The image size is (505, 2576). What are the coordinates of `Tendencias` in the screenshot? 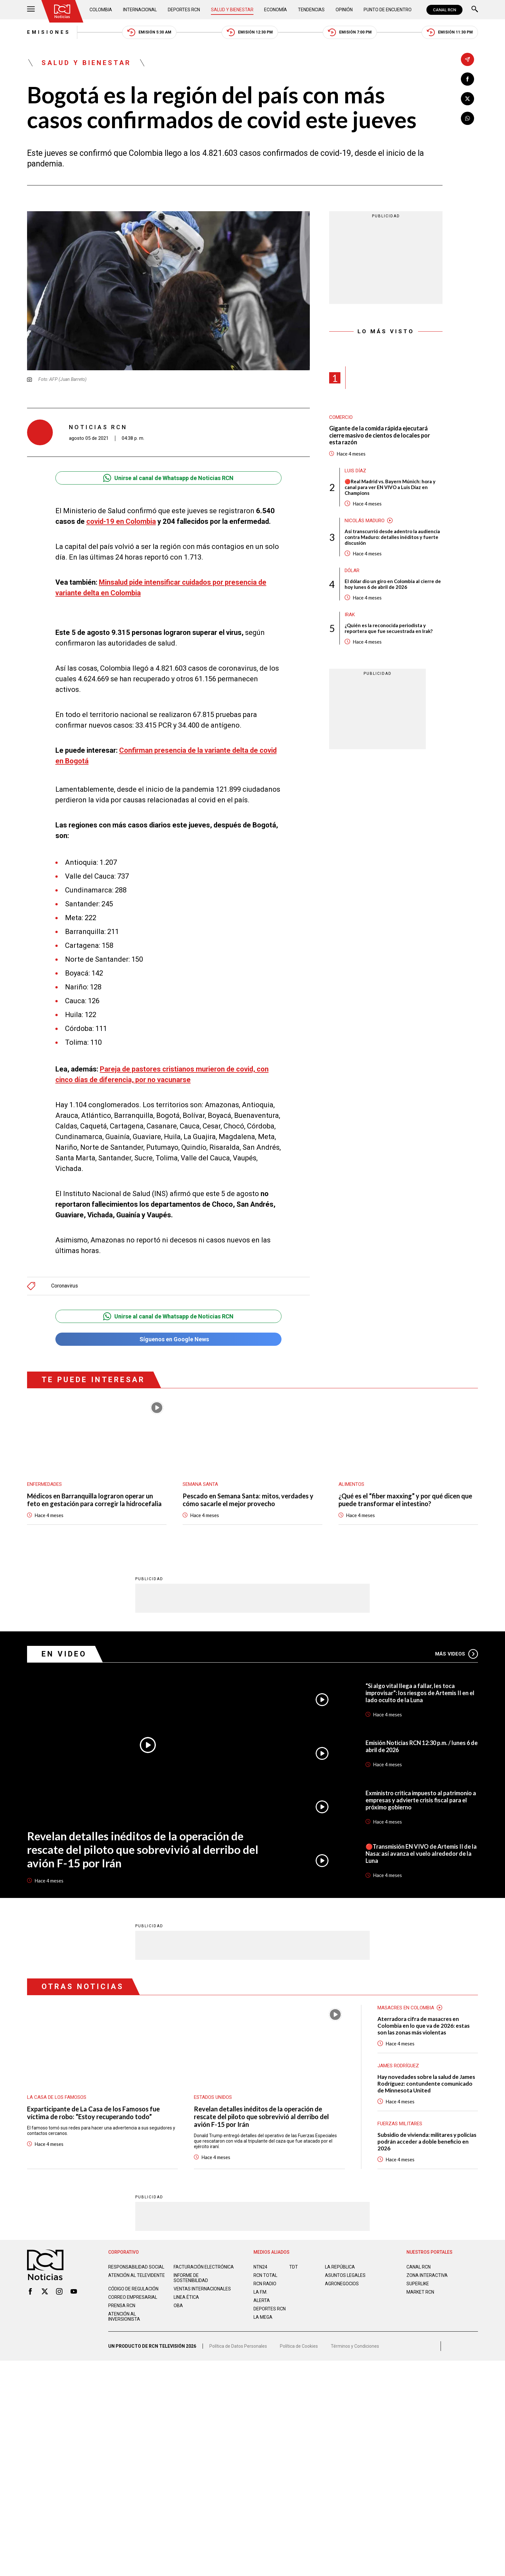 It's located at (311, 9).